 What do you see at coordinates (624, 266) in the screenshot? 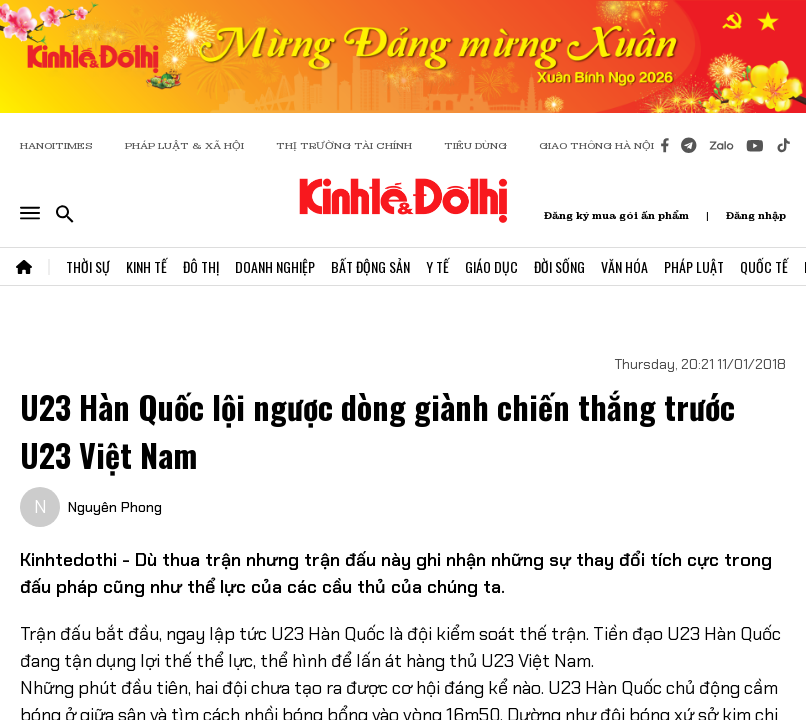
I see `Văn Hóa` at bounding box center [624, 266].